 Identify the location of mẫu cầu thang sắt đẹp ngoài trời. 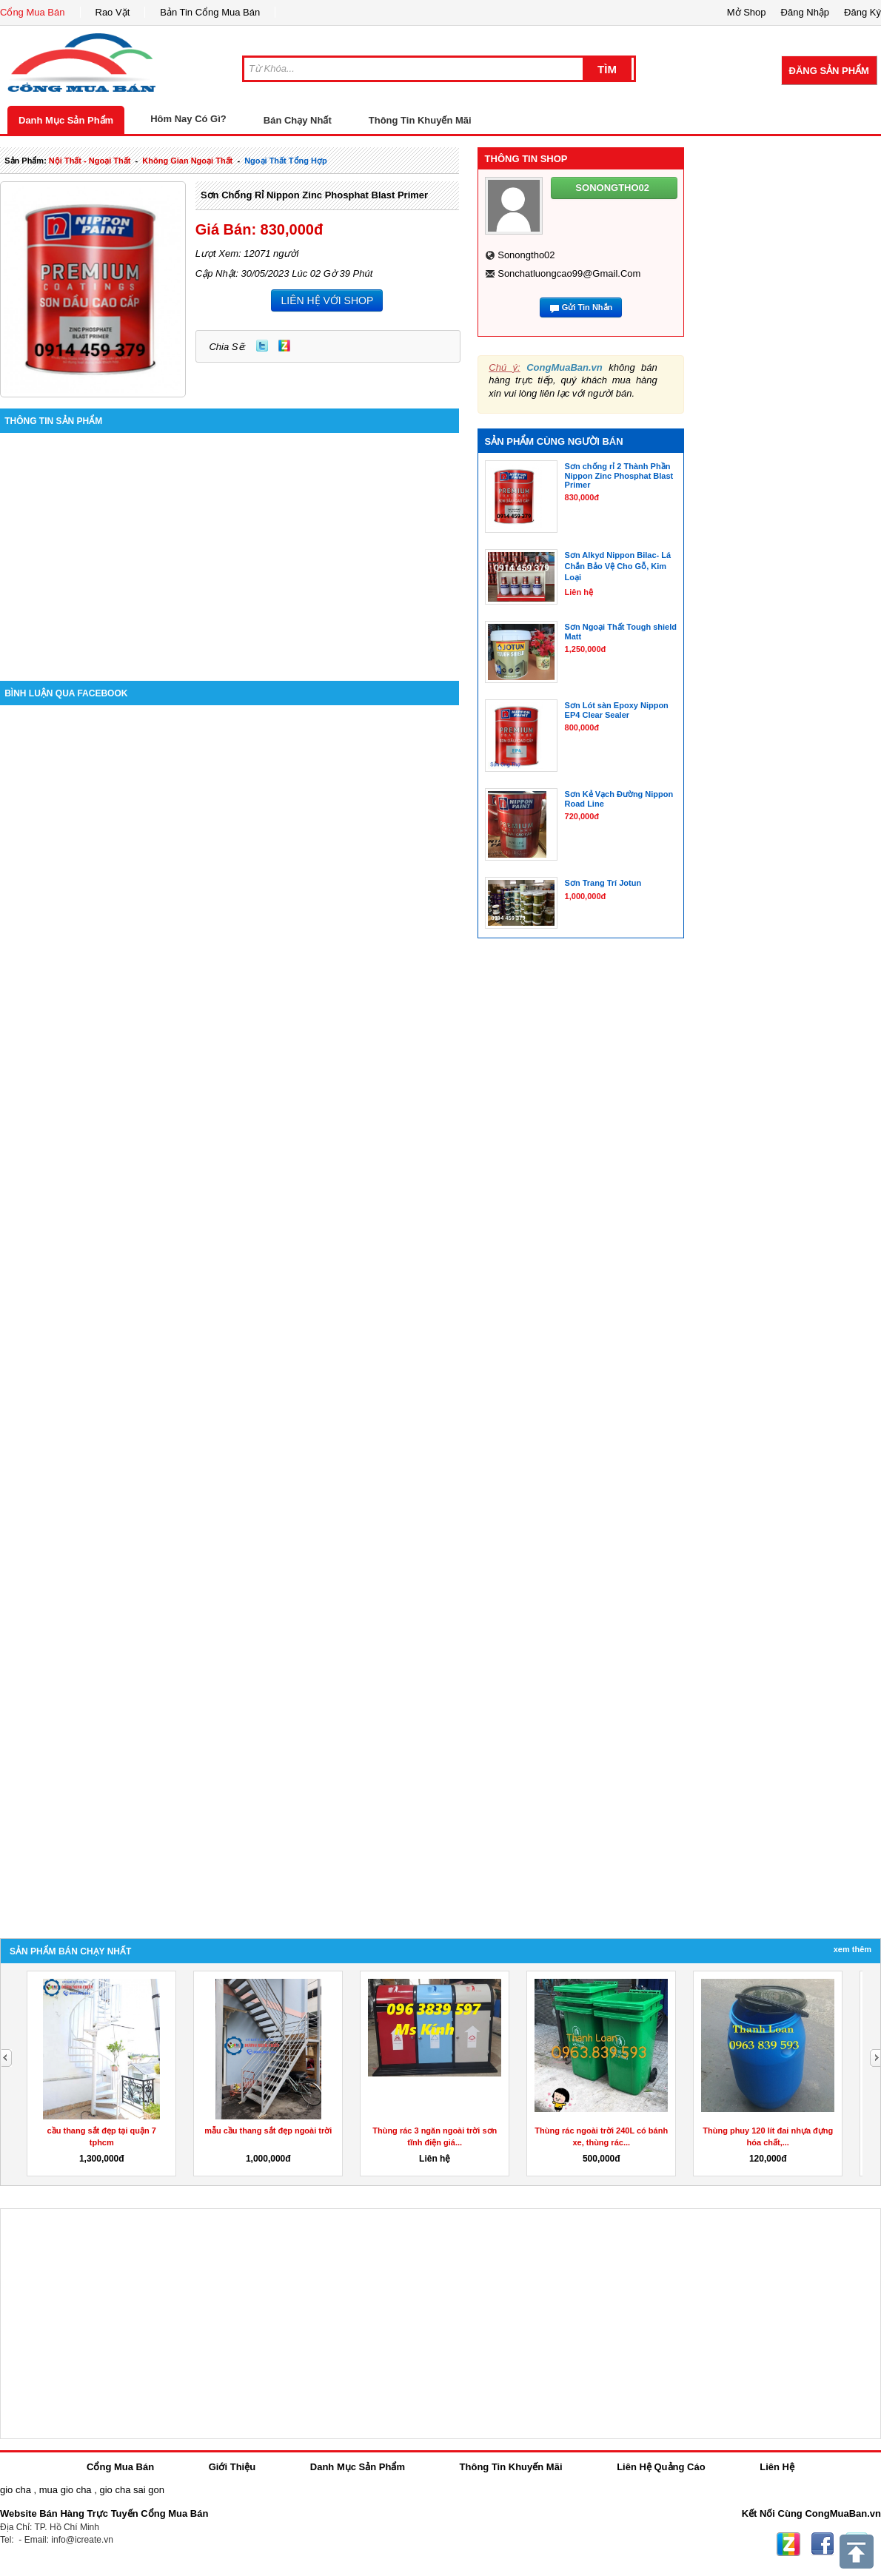
(268, 2130).